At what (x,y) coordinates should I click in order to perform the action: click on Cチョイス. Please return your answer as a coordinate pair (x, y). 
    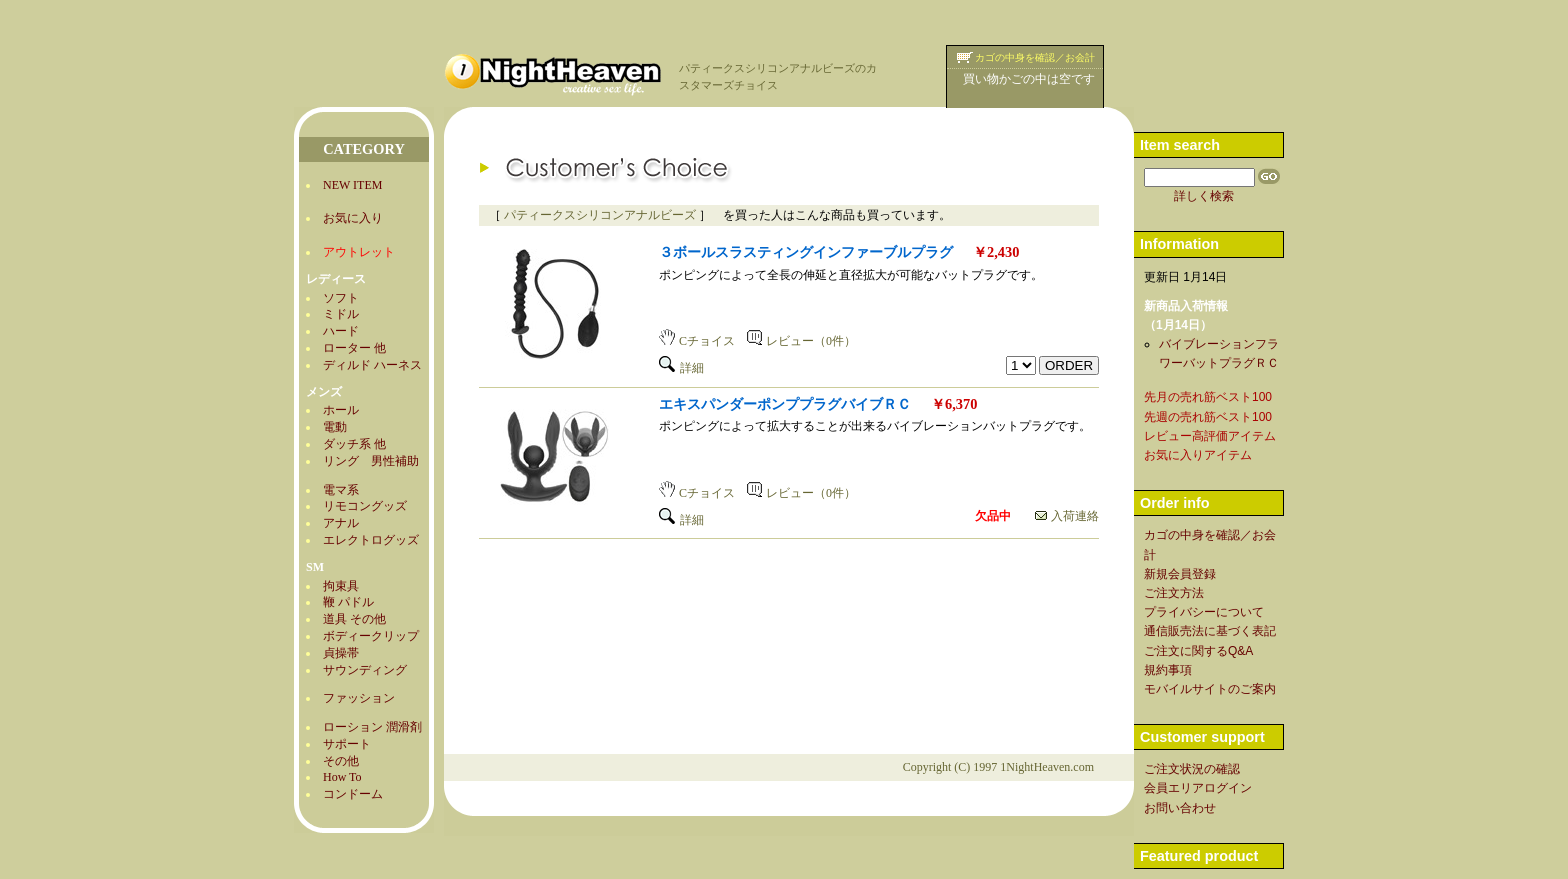
    Looking at the image, I should click on (697, 341).